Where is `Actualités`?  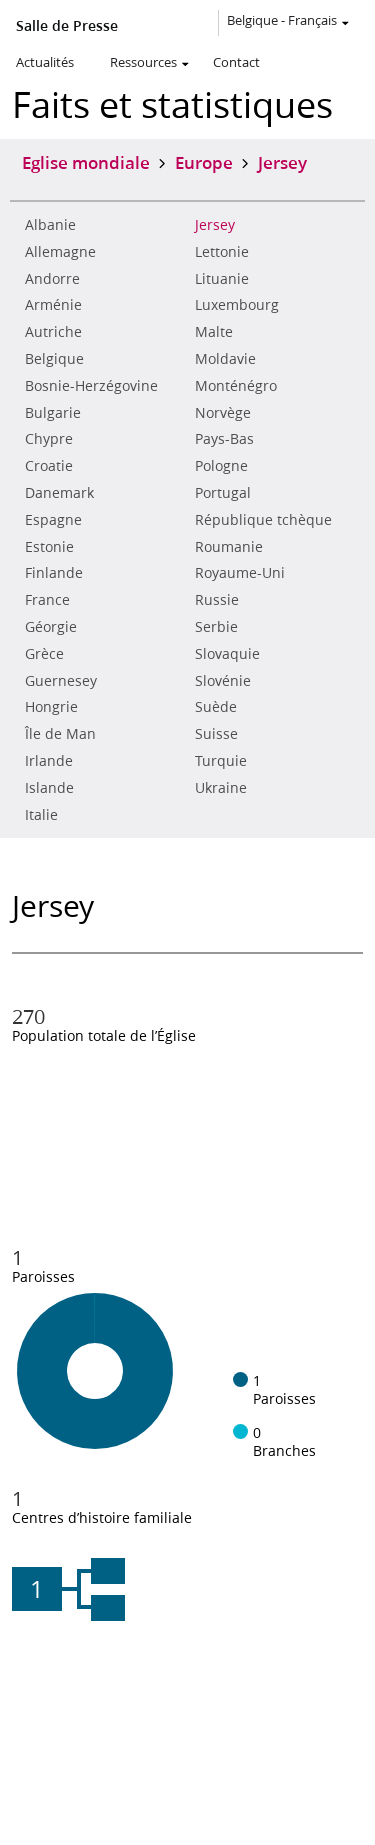 Actualités is located at coordinates (45, 62).